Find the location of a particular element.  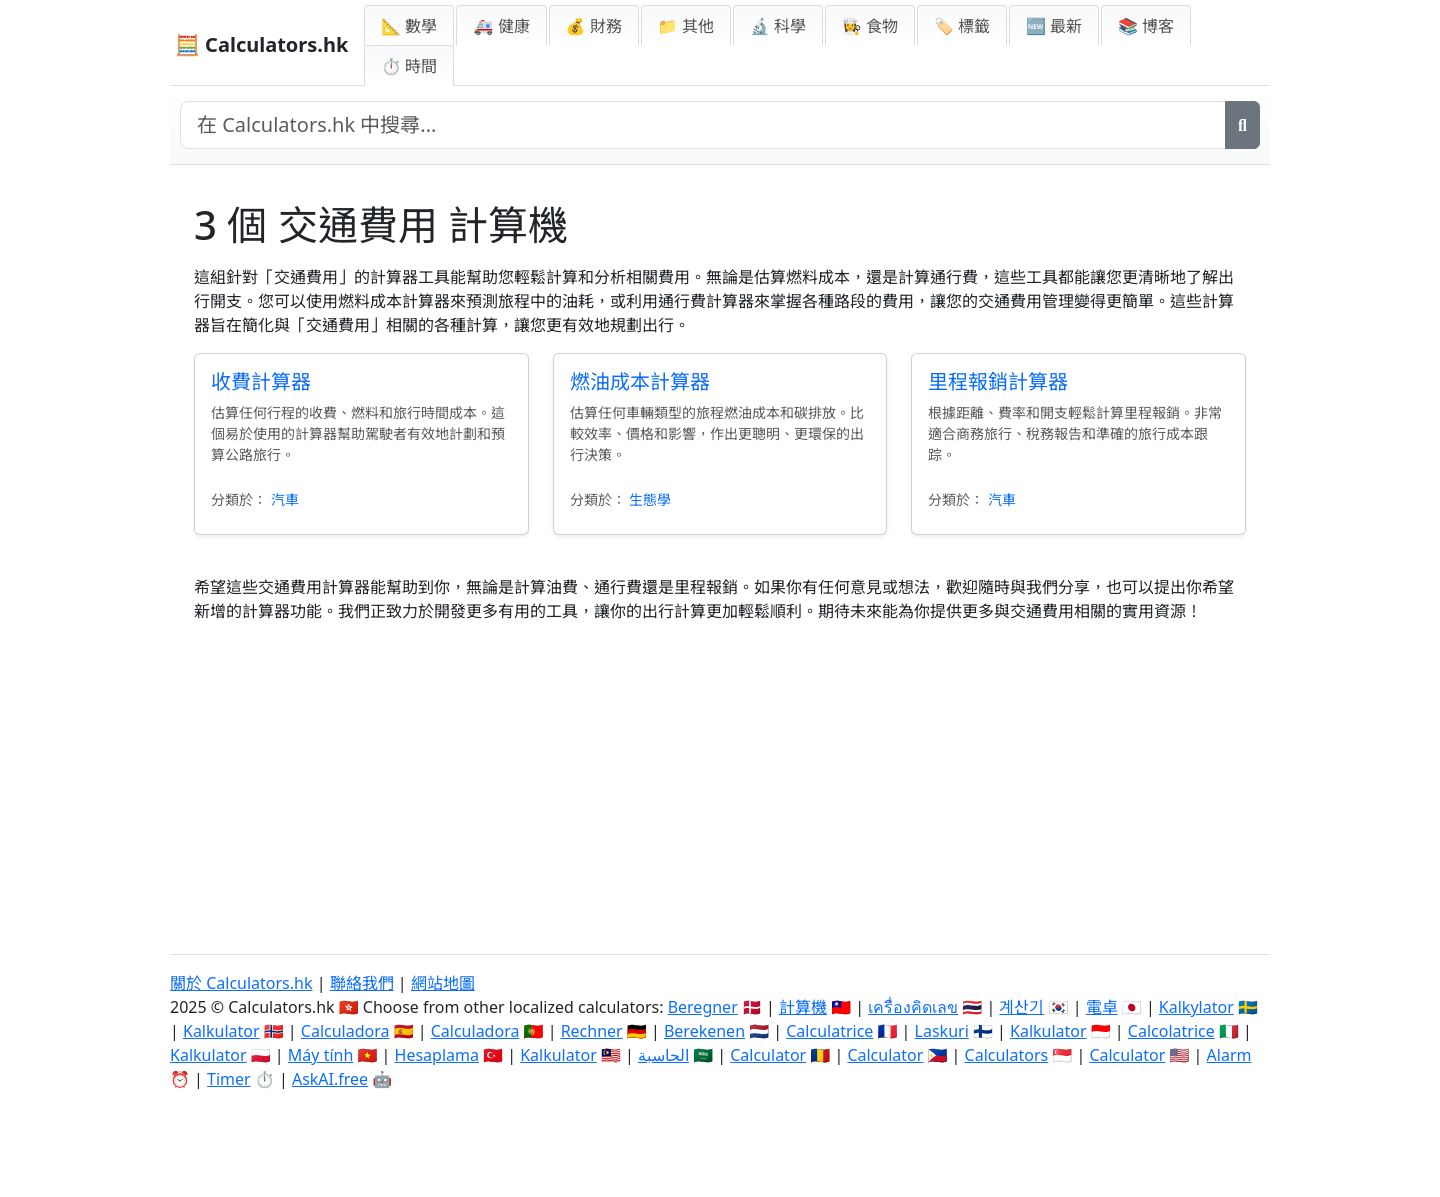

計算機 is located at coordinates (803, 1007).